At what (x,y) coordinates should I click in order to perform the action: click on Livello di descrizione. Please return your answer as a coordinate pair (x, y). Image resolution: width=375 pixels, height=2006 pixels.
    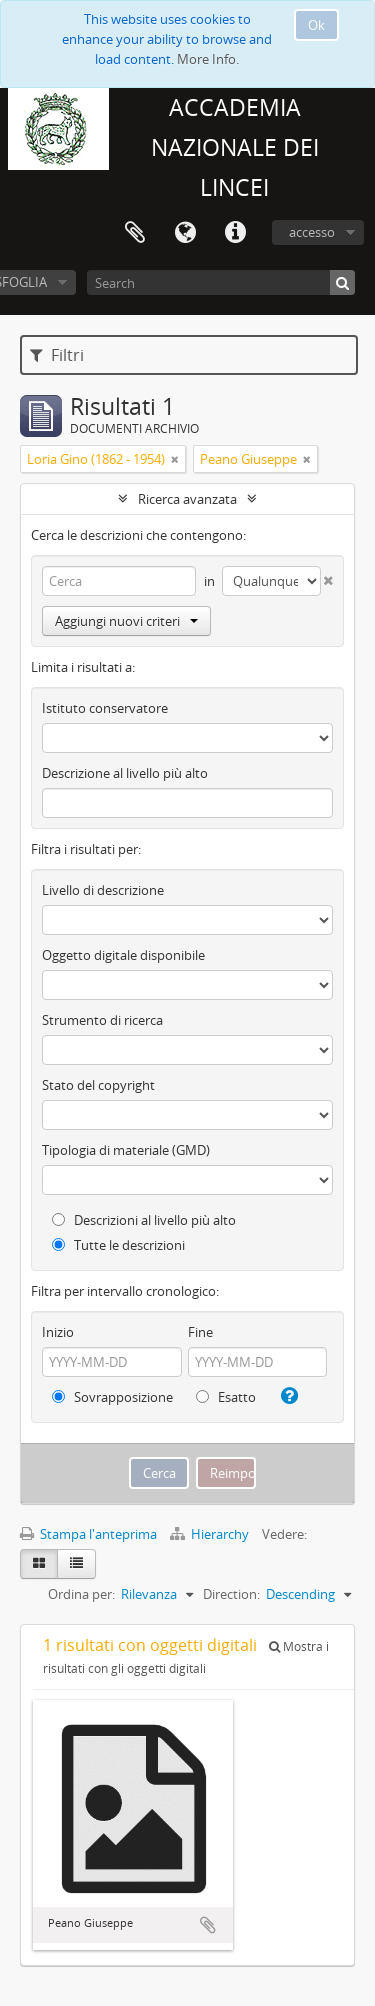
    Looking at the image, I should click on (103, 890).